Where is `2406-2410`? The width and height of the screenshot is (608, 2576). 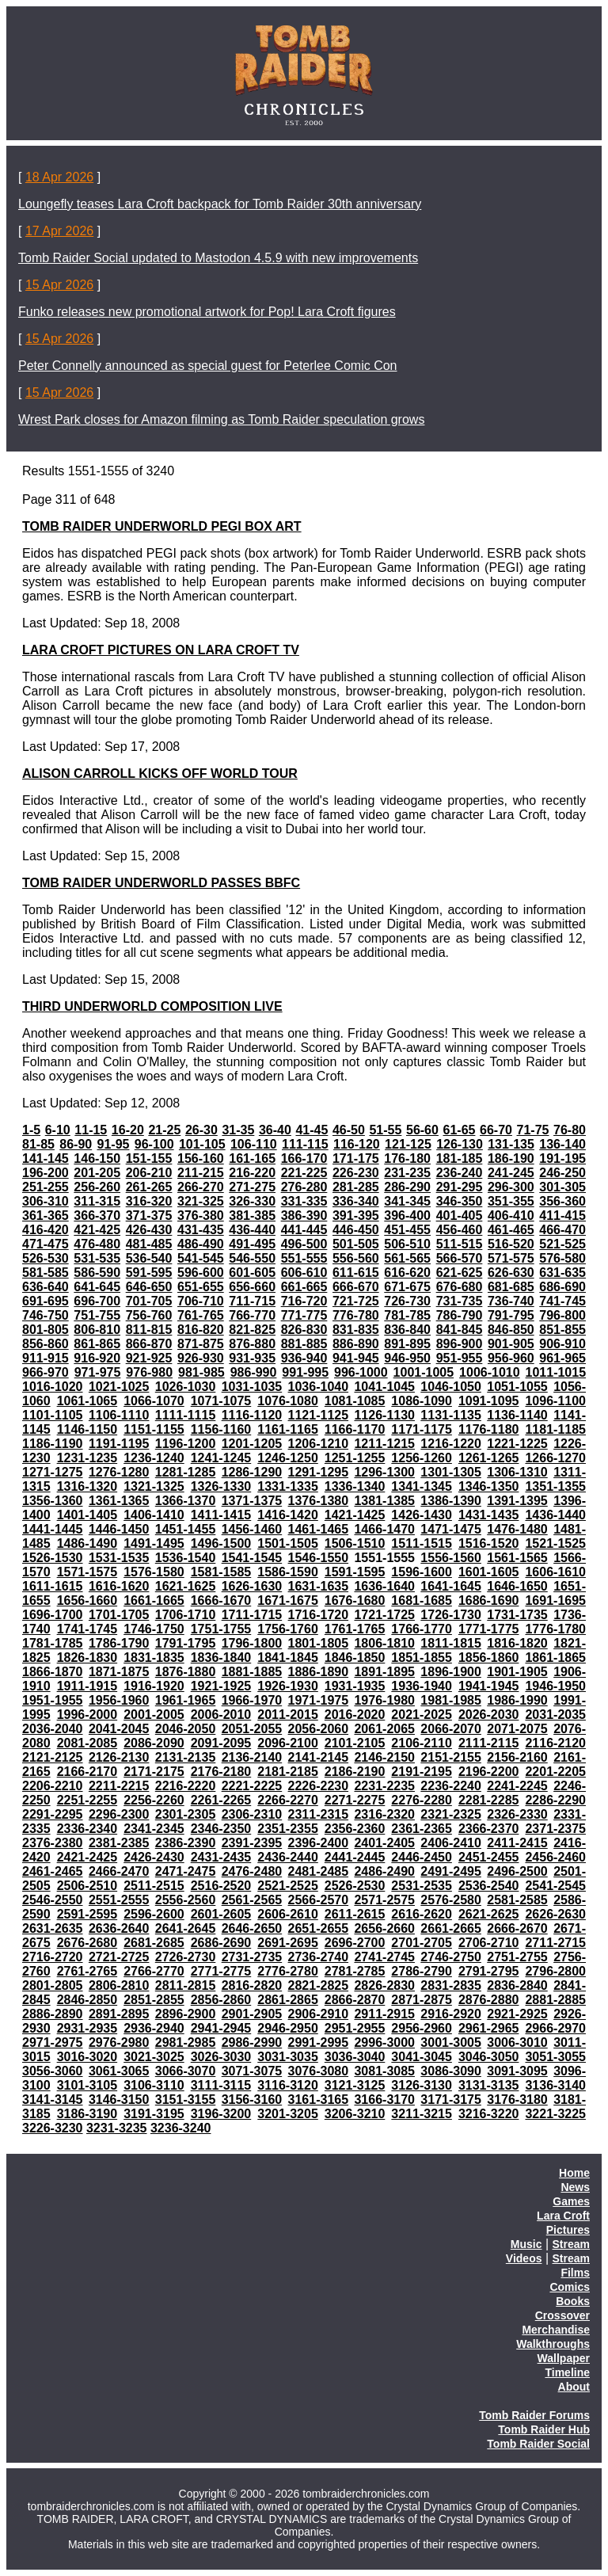
2406-2410 is located at coordinates (450, 1843).